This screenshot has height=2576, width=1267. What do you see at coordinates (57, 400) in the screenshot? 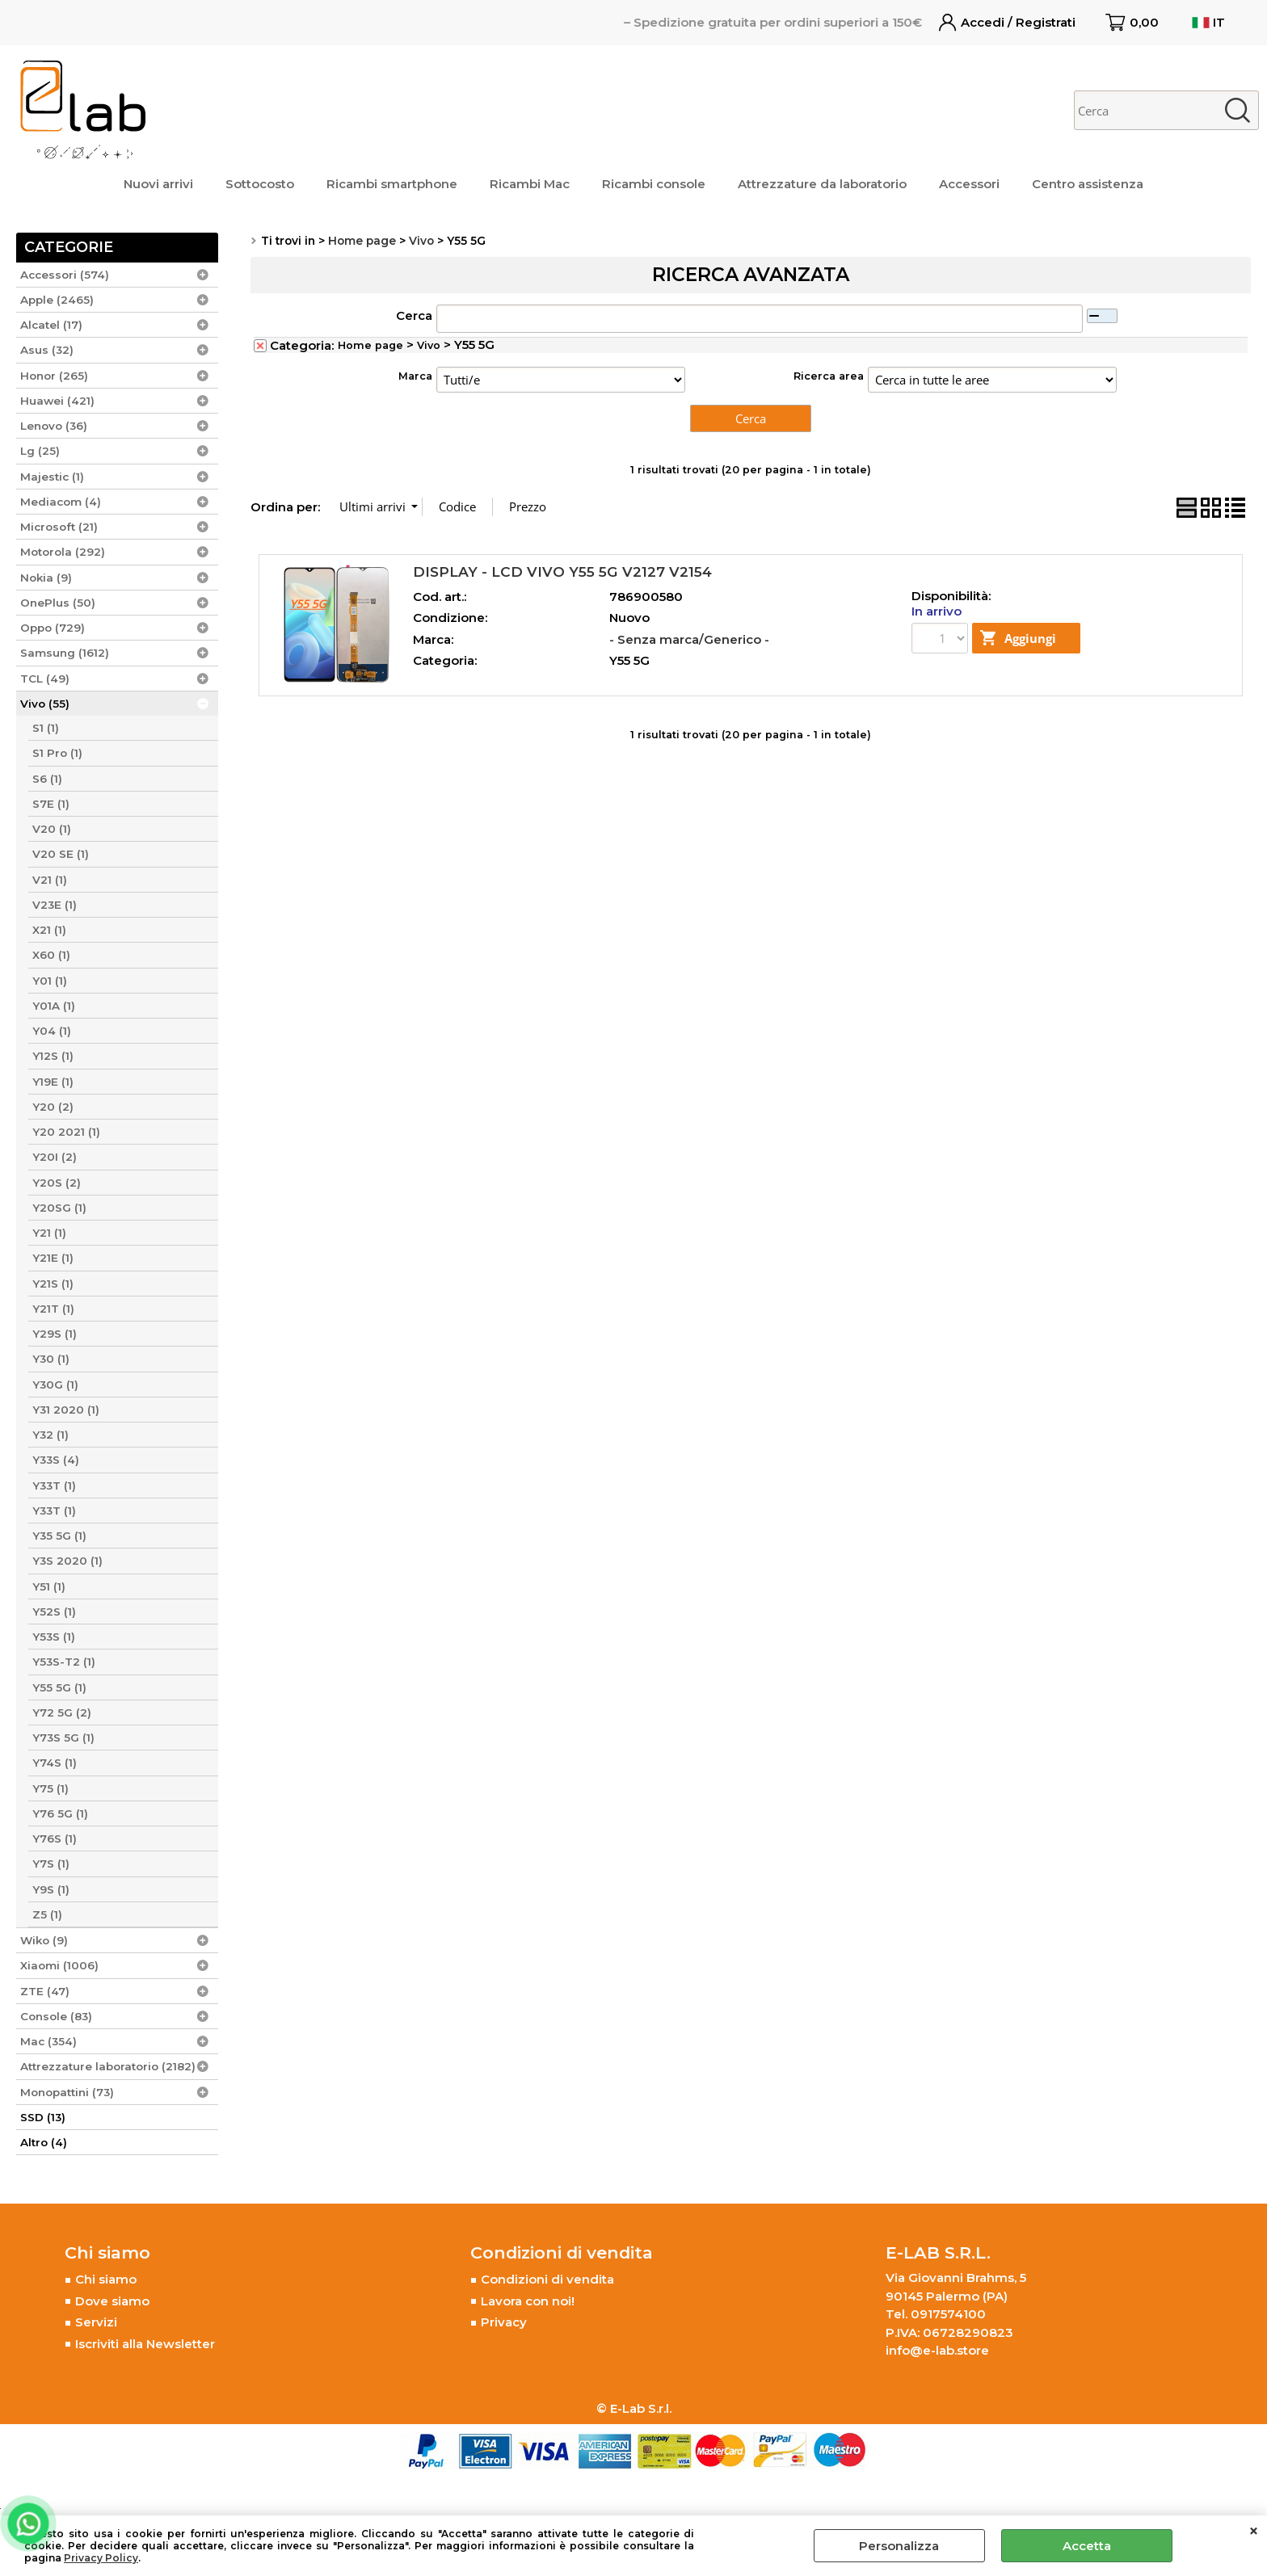
I see `Huawei (421)` at bounding box center [57, 400].